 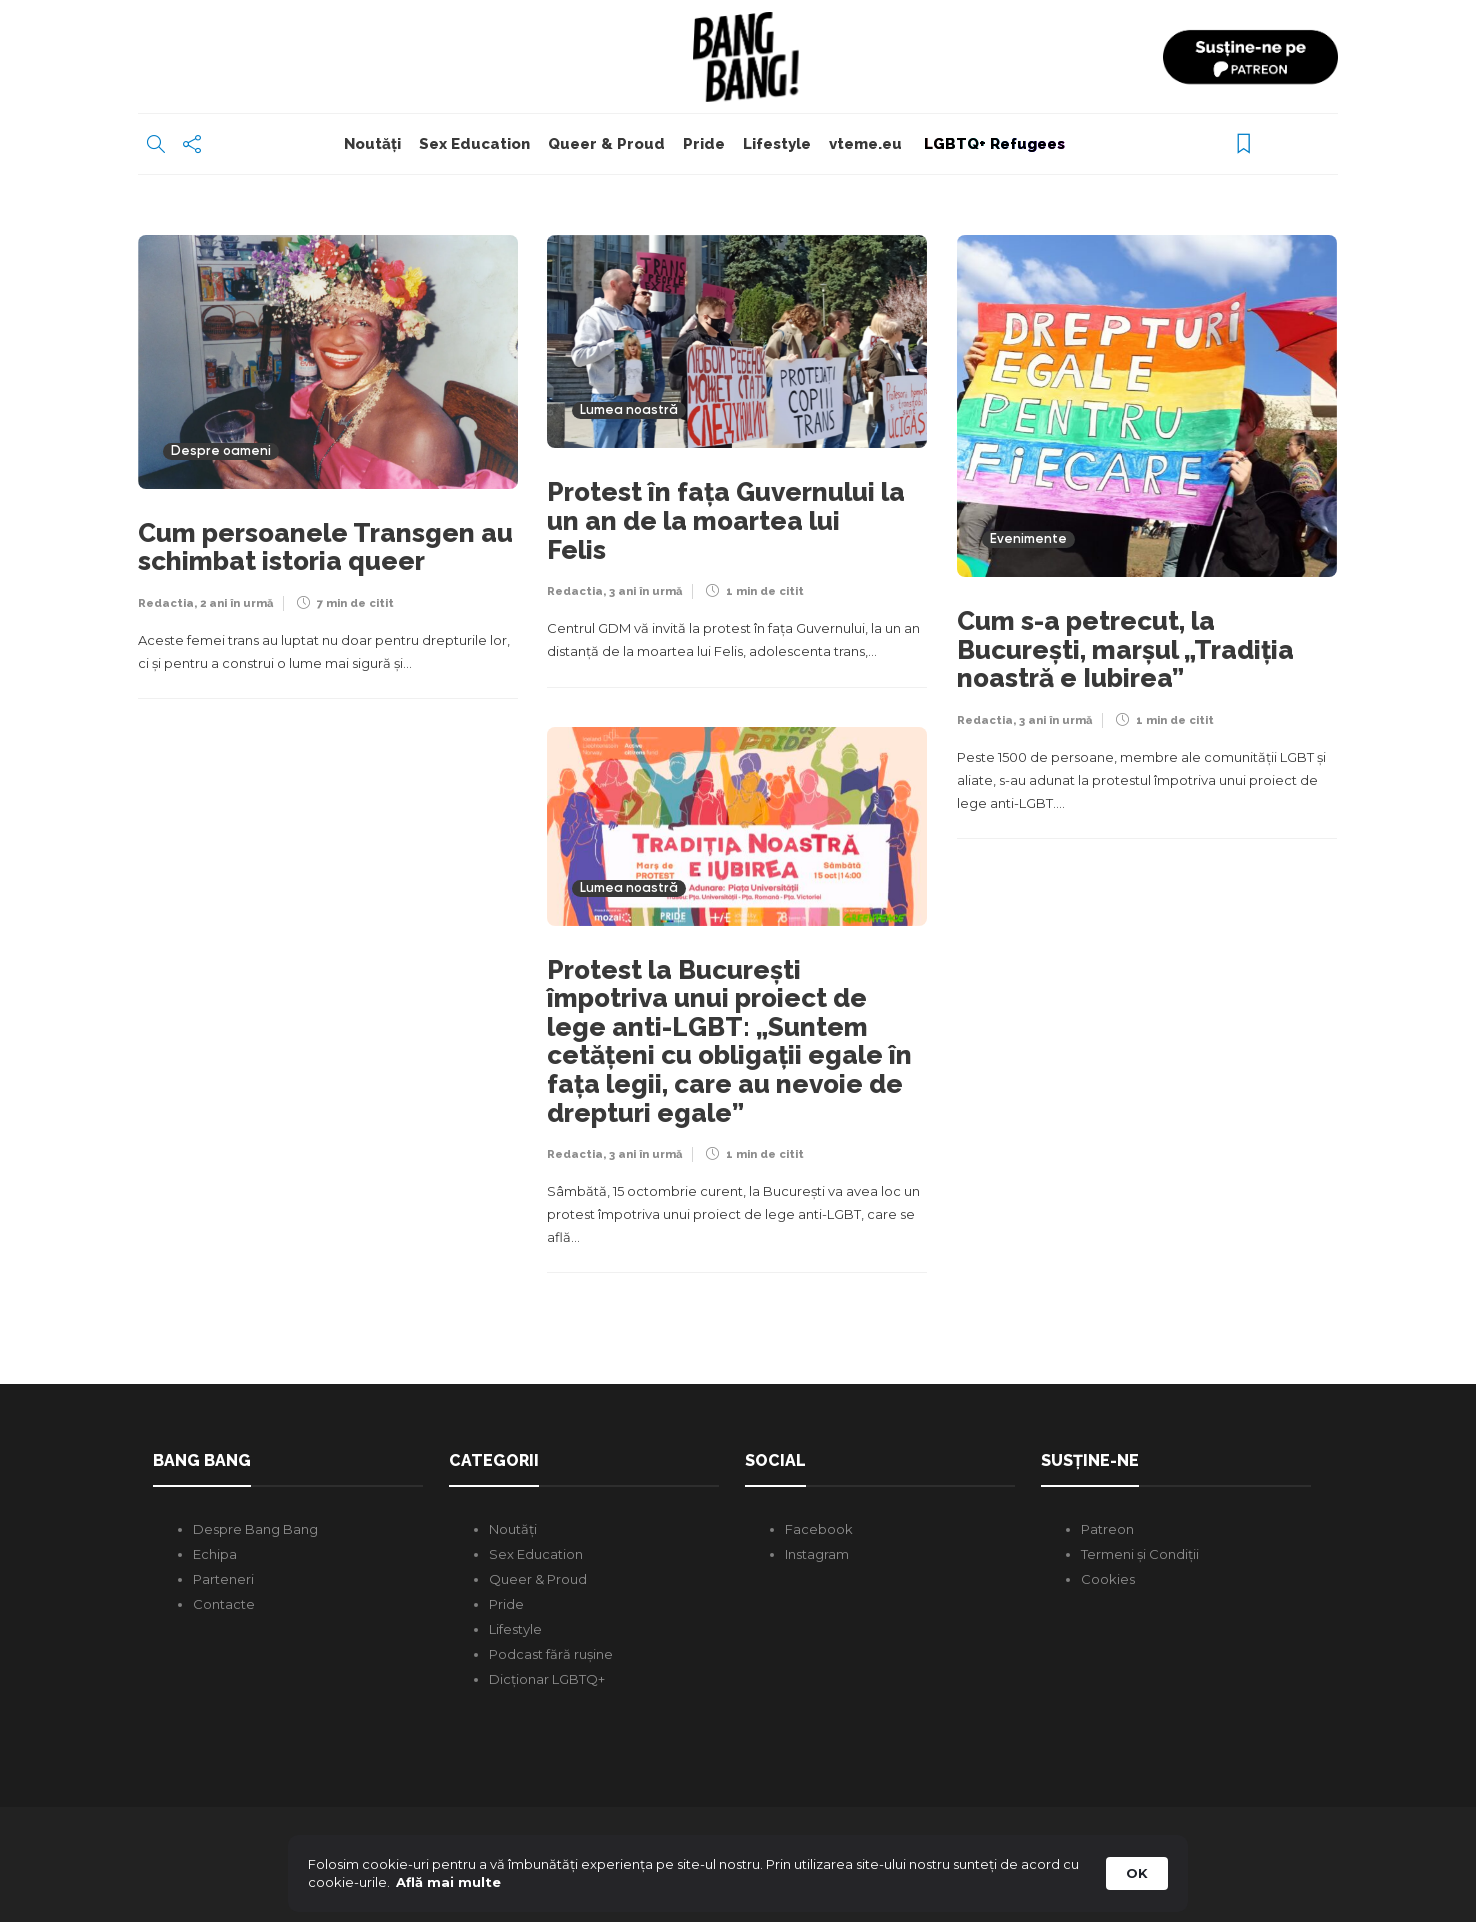 I want to click on Noutăți, so click(x=372, y=144).